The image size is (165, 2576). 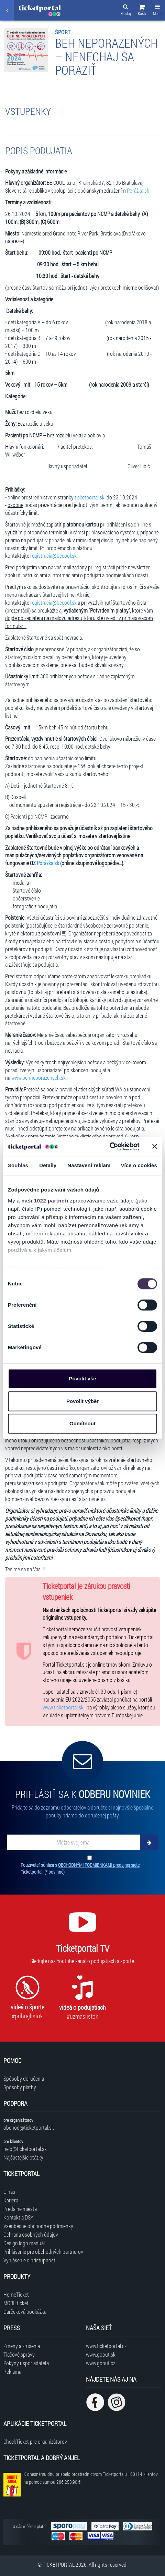 I want to click on CheckTicket pre organizátorov, so click(x=35, y=2441).